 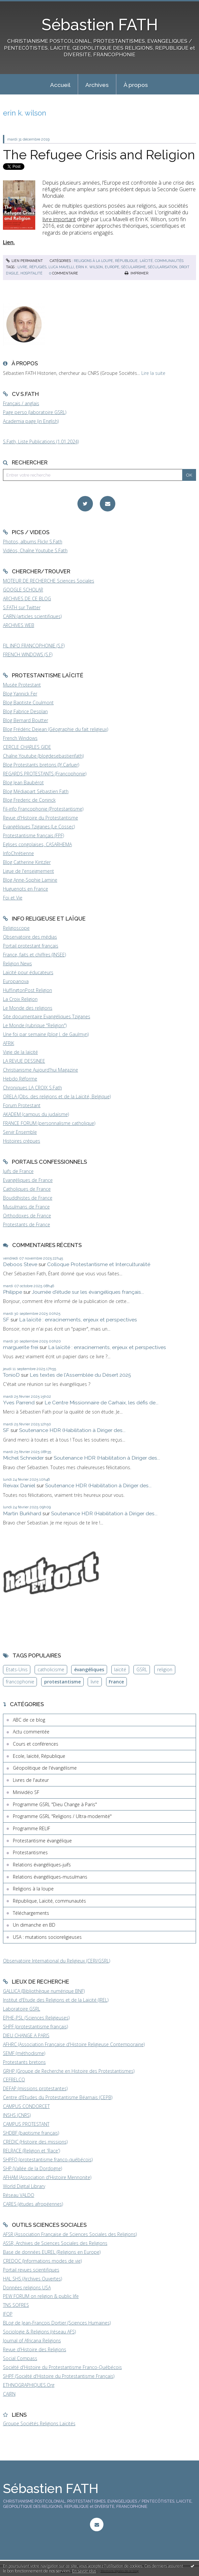 What do you see at coordinates (20, 1681) in the screenshot?
I see `francophonie` at bounding box center [20, 1681].